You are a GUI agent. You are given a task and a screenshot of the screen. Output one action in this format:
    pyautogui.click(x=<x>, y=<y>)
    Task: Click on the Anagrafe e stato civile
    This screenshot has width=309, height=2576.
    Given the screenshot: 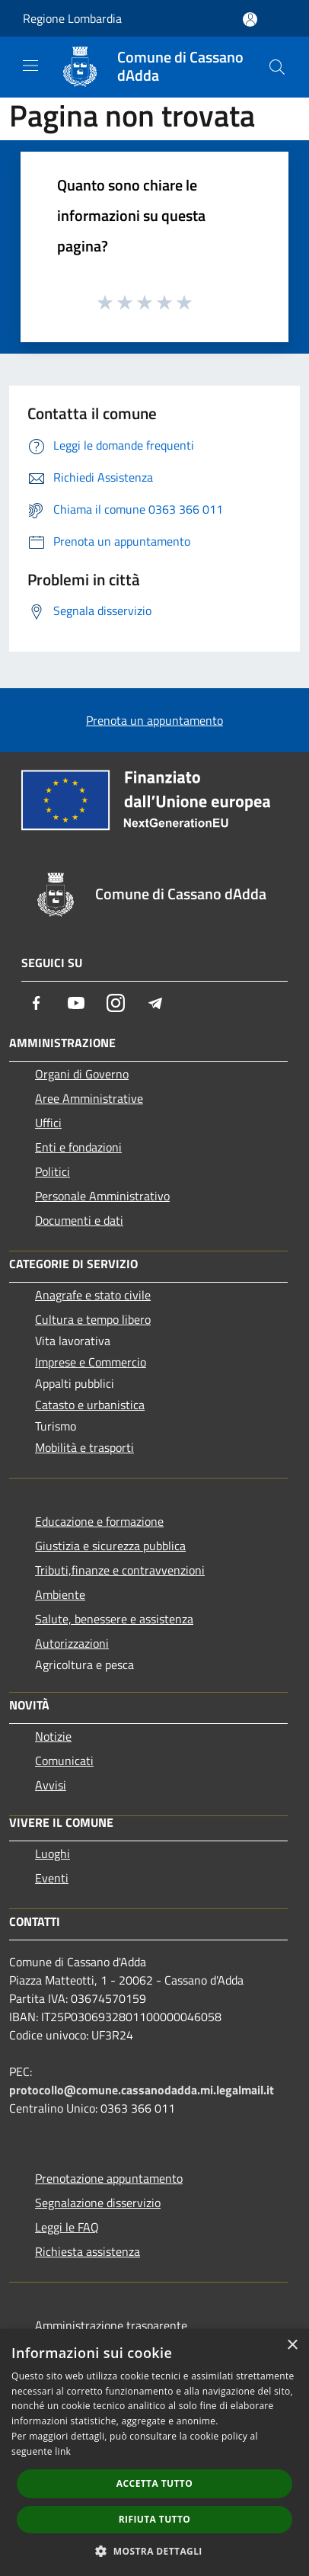 What is the action you would take?
    pyautogui.click(x=93, y=1295)
    